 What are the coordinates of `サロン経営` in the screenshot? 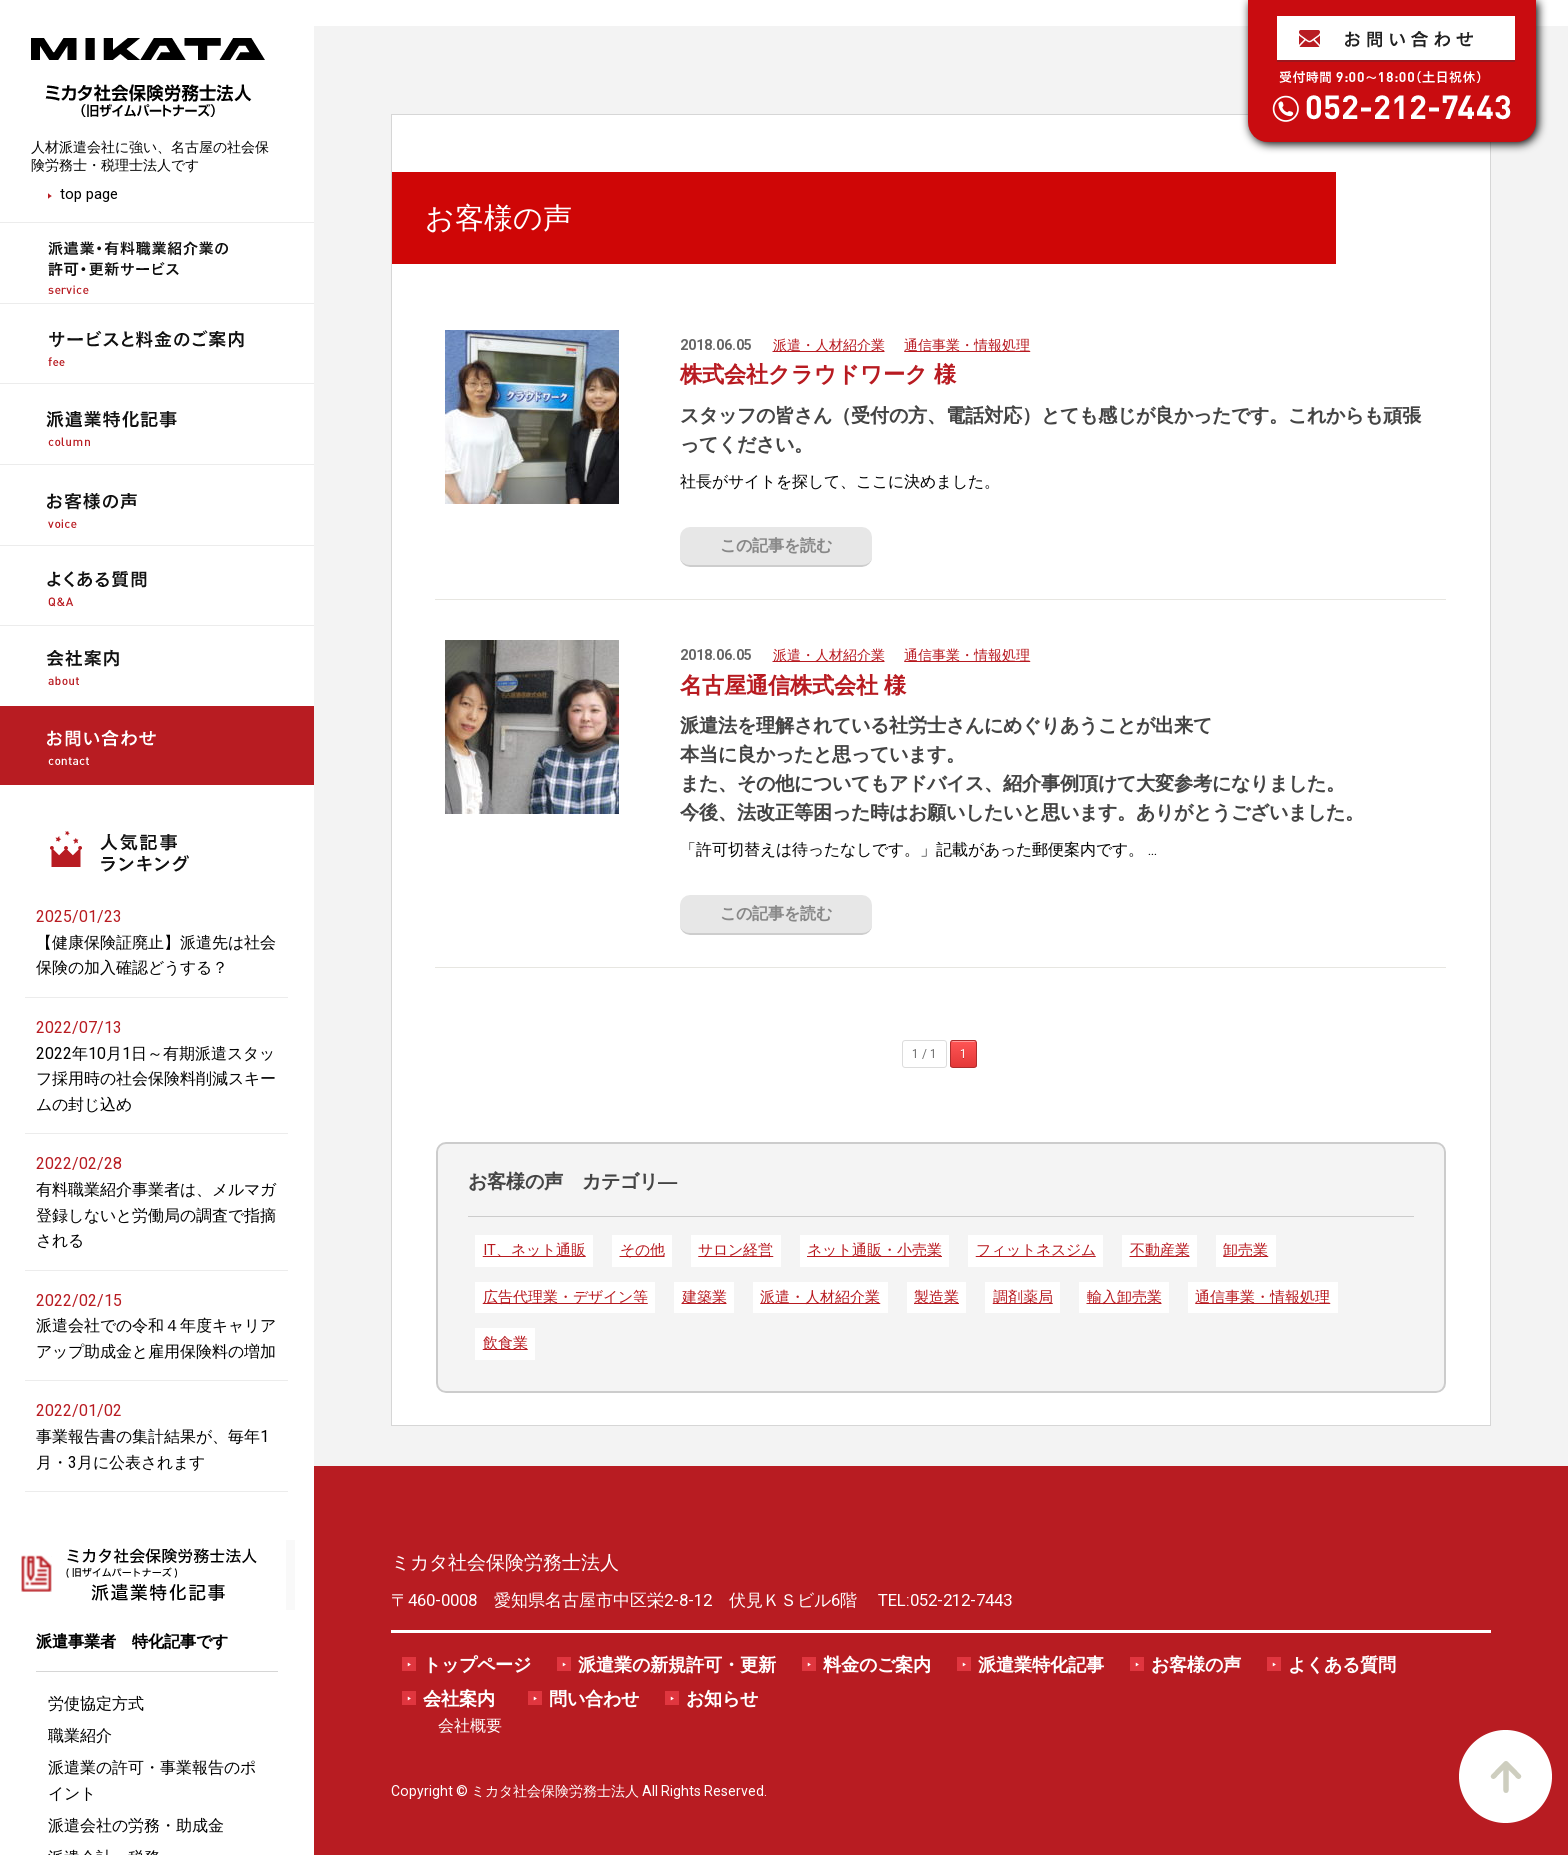 It's located at (735, 1250).